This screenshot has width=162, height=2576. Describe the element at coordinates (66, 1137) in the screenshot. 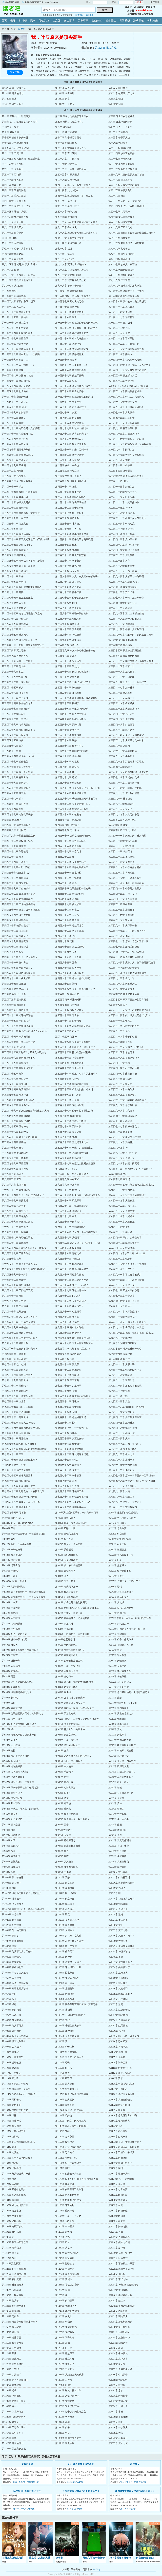

I see `第五百八十二章 舔狗` at that location.